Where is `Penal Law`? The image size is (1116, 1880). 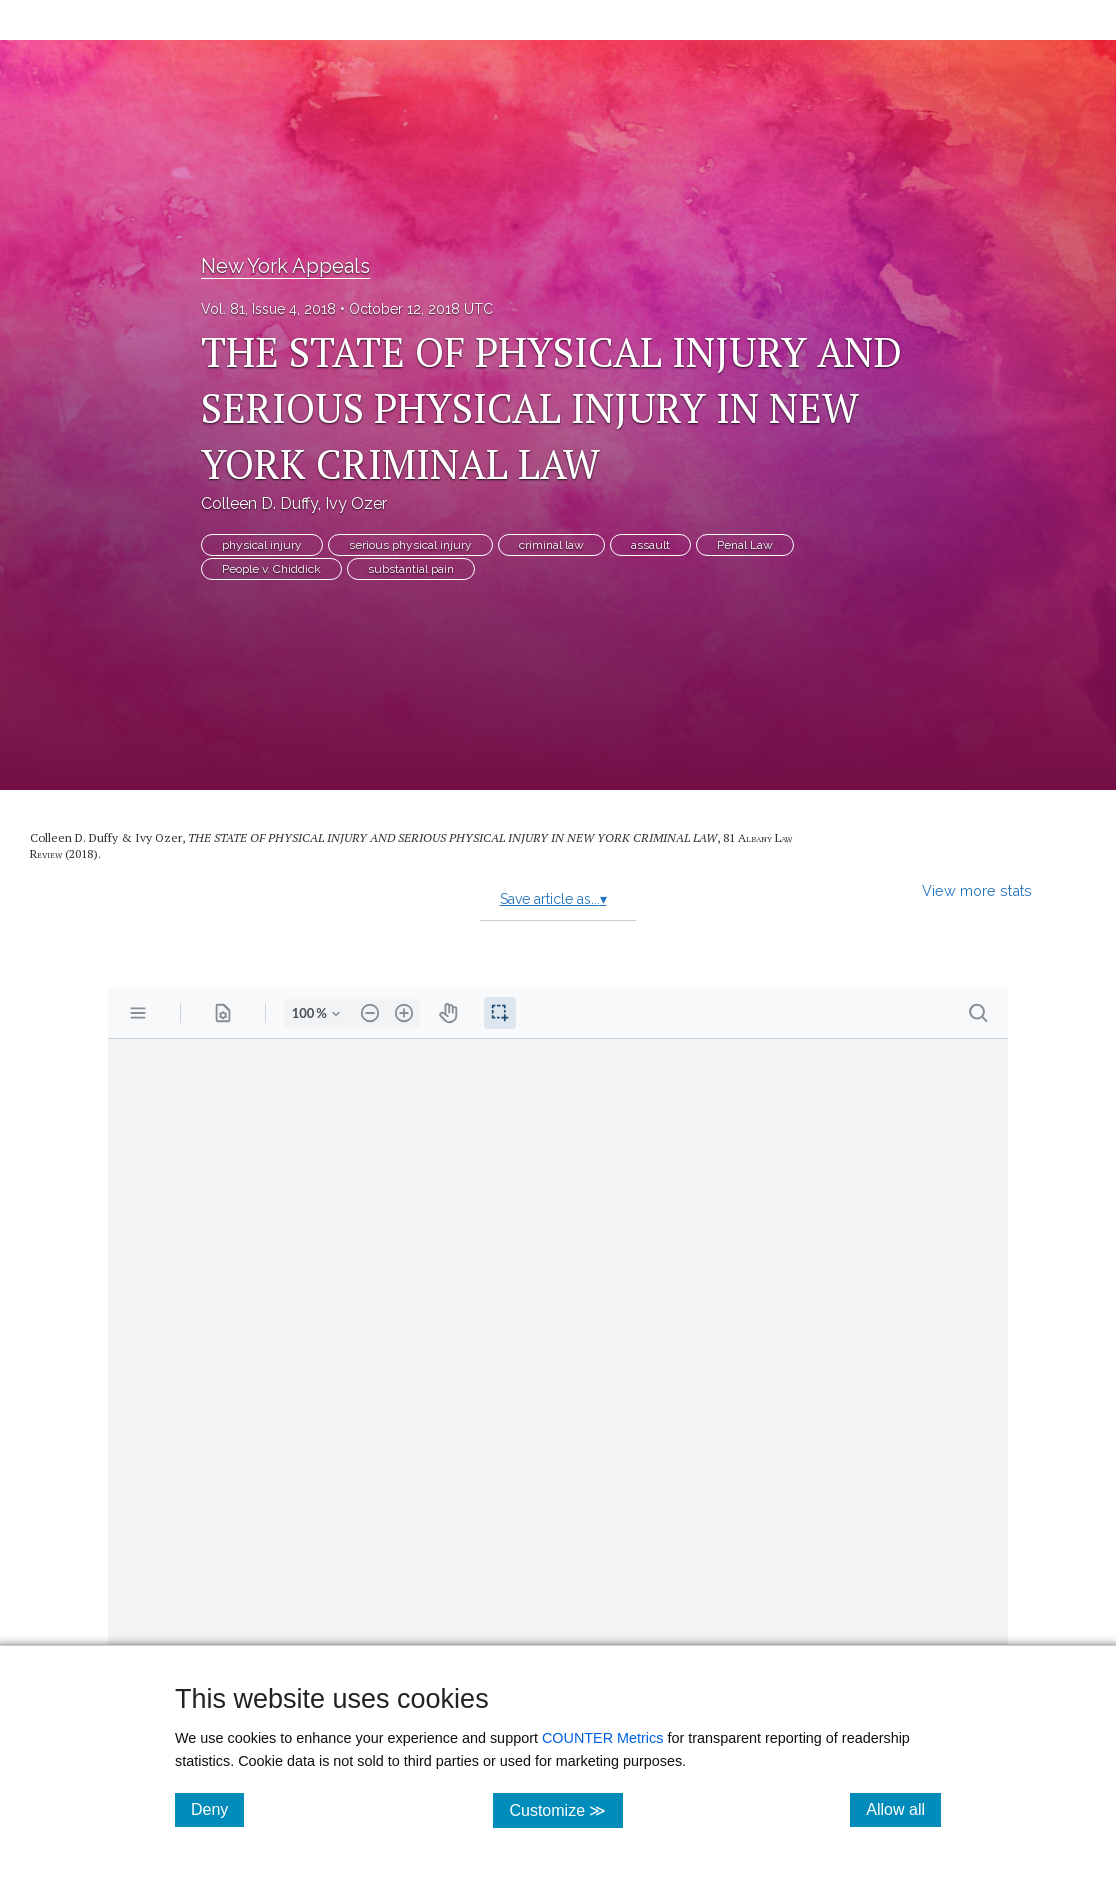 Penal Law is located at coordinates (745, 545).